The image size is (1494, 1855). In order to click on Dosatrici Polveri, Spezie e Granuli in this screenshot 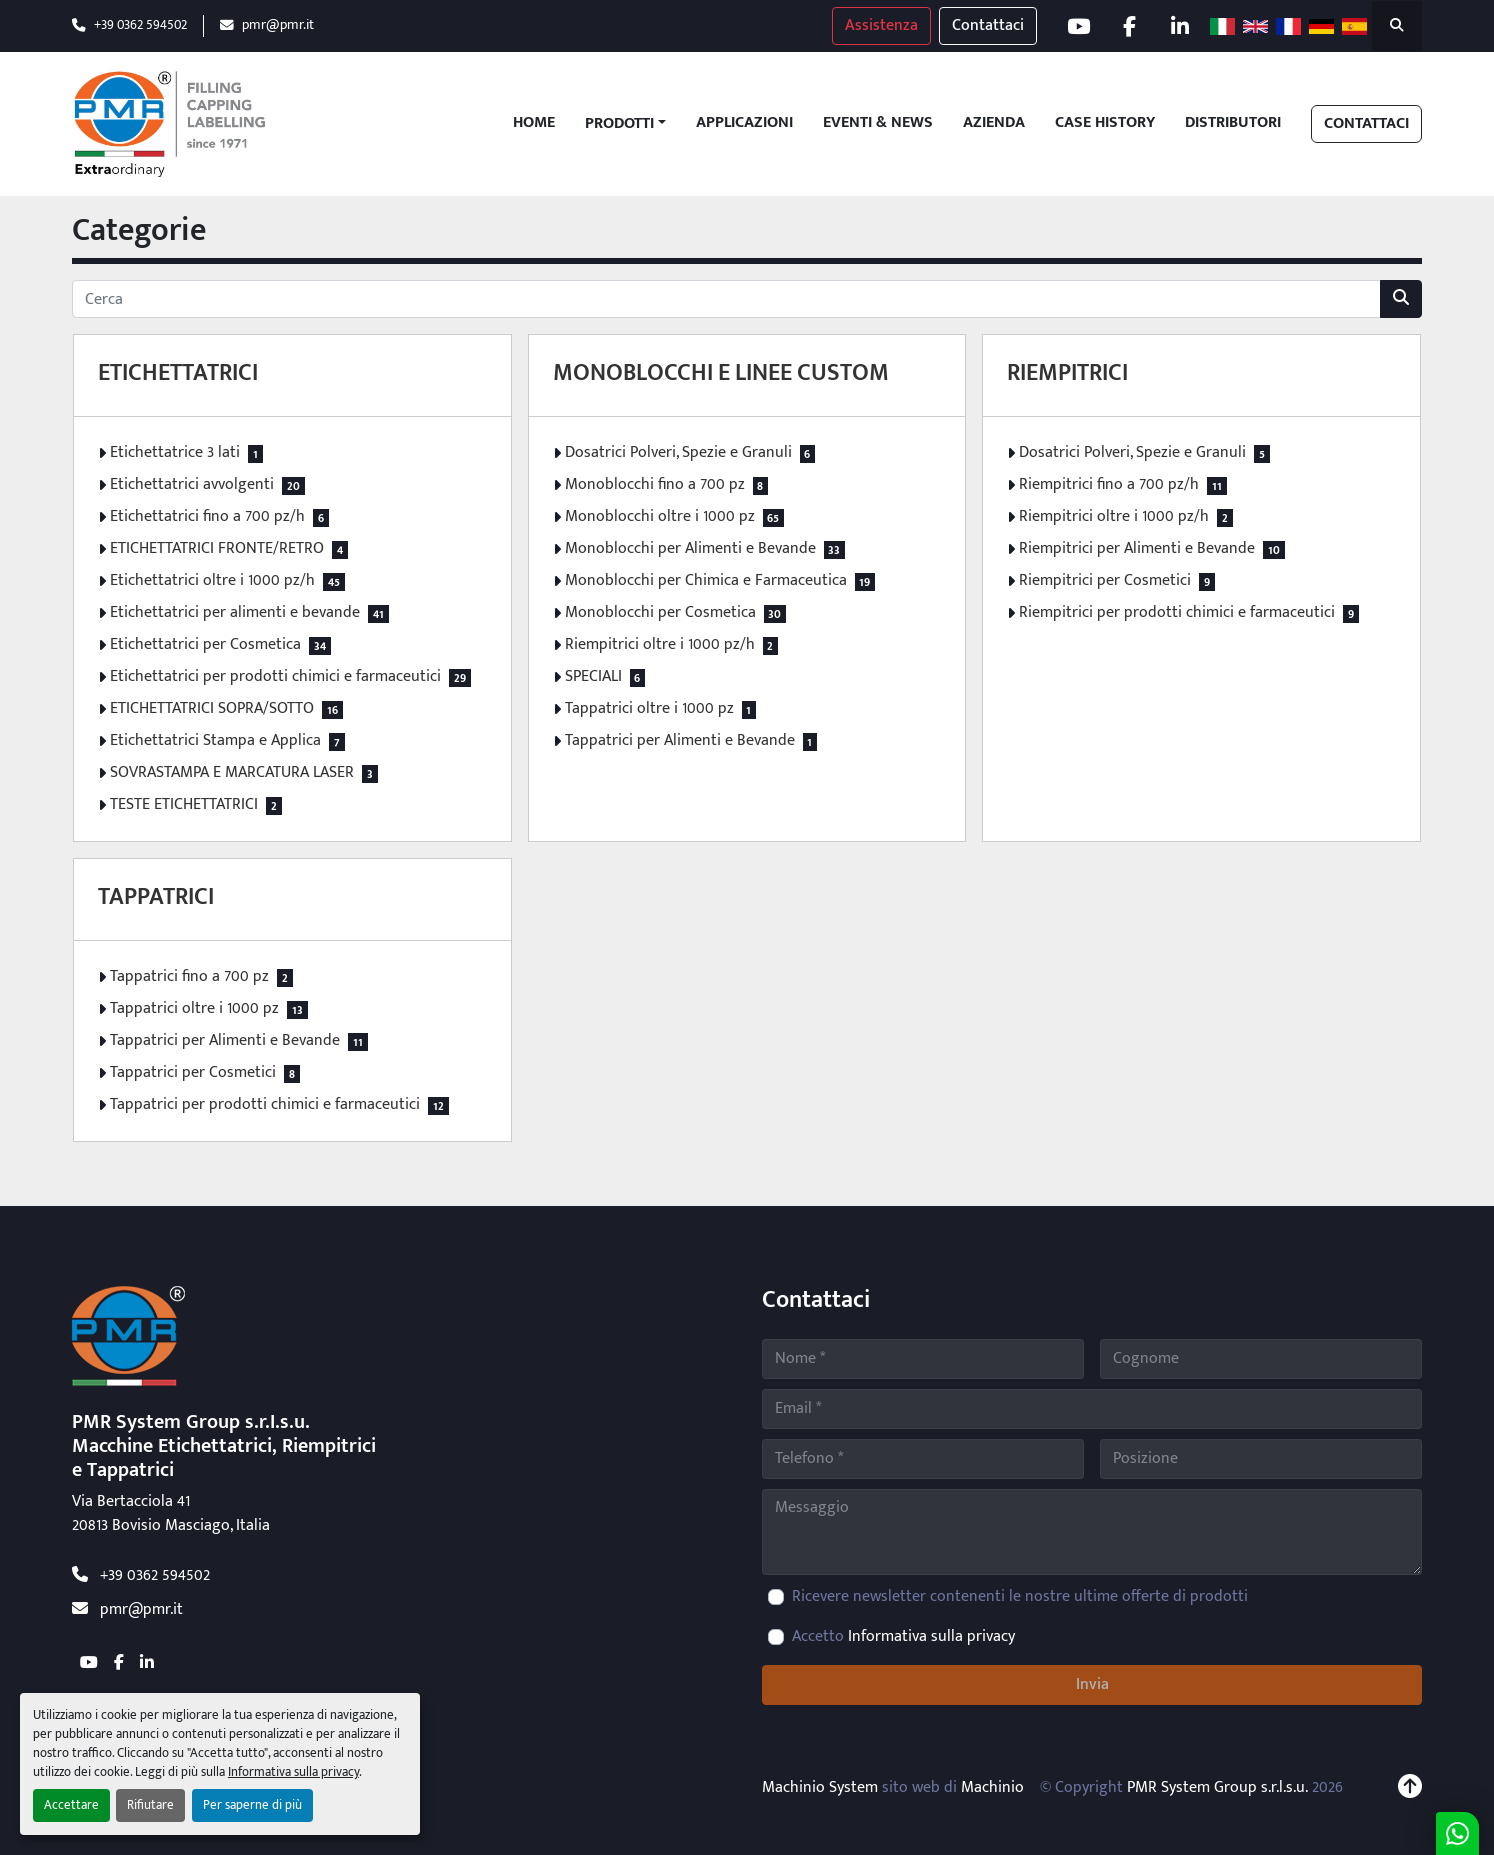, I will do `click(678, 453)`.